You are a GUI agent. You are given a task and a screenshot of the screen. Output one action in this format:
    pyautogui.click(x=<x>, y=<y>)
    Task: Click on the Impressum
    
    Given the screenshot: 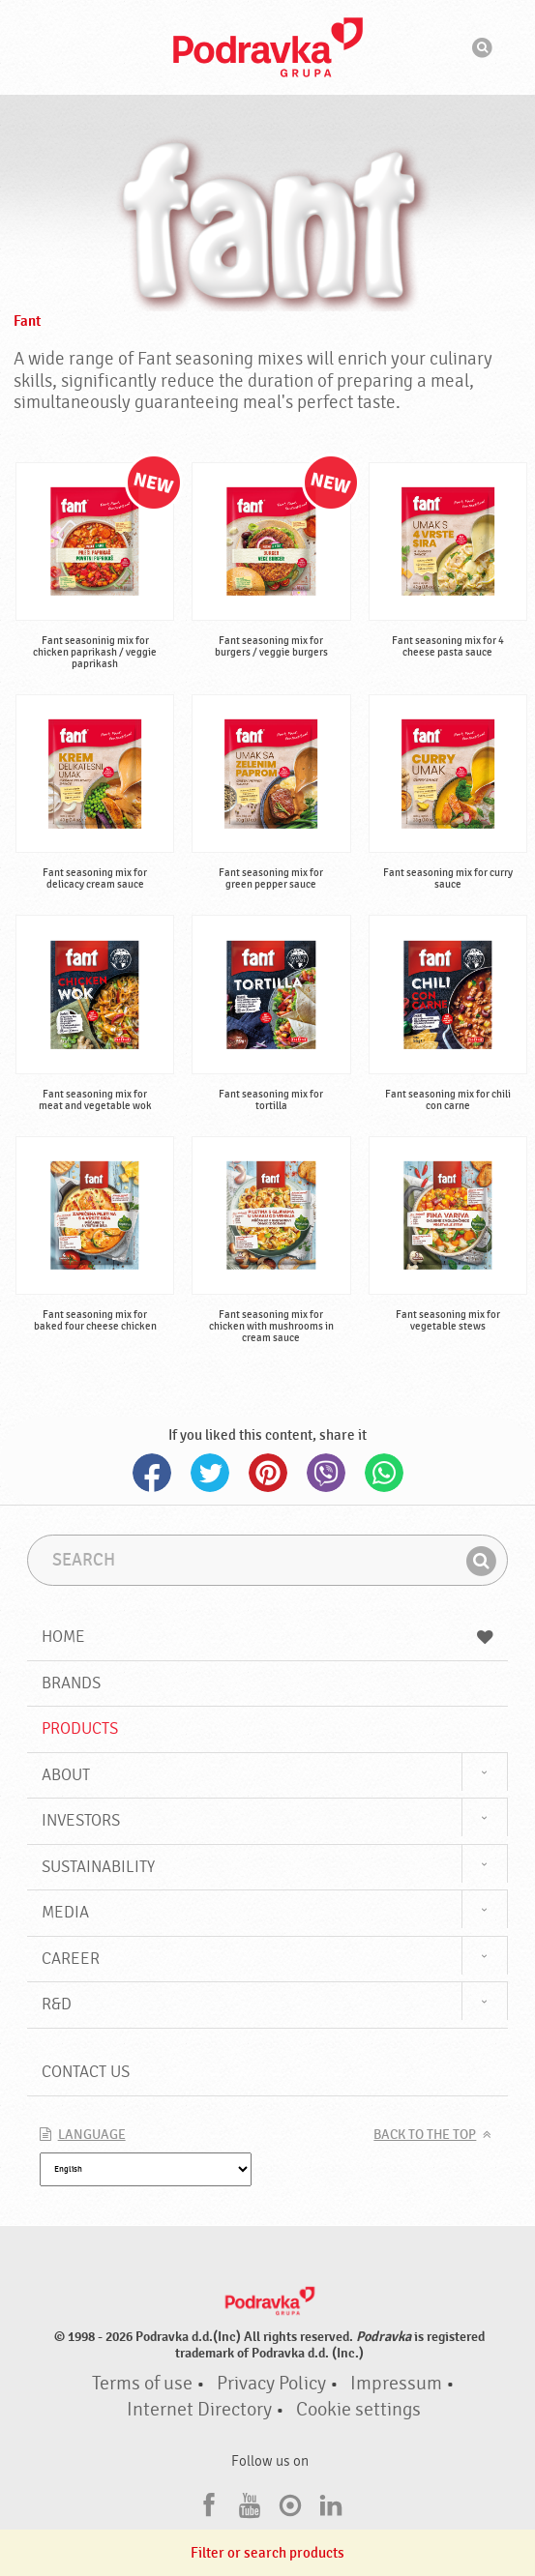 What is the action you would take?
    pyautogui.click(x=396, y=2383)
    